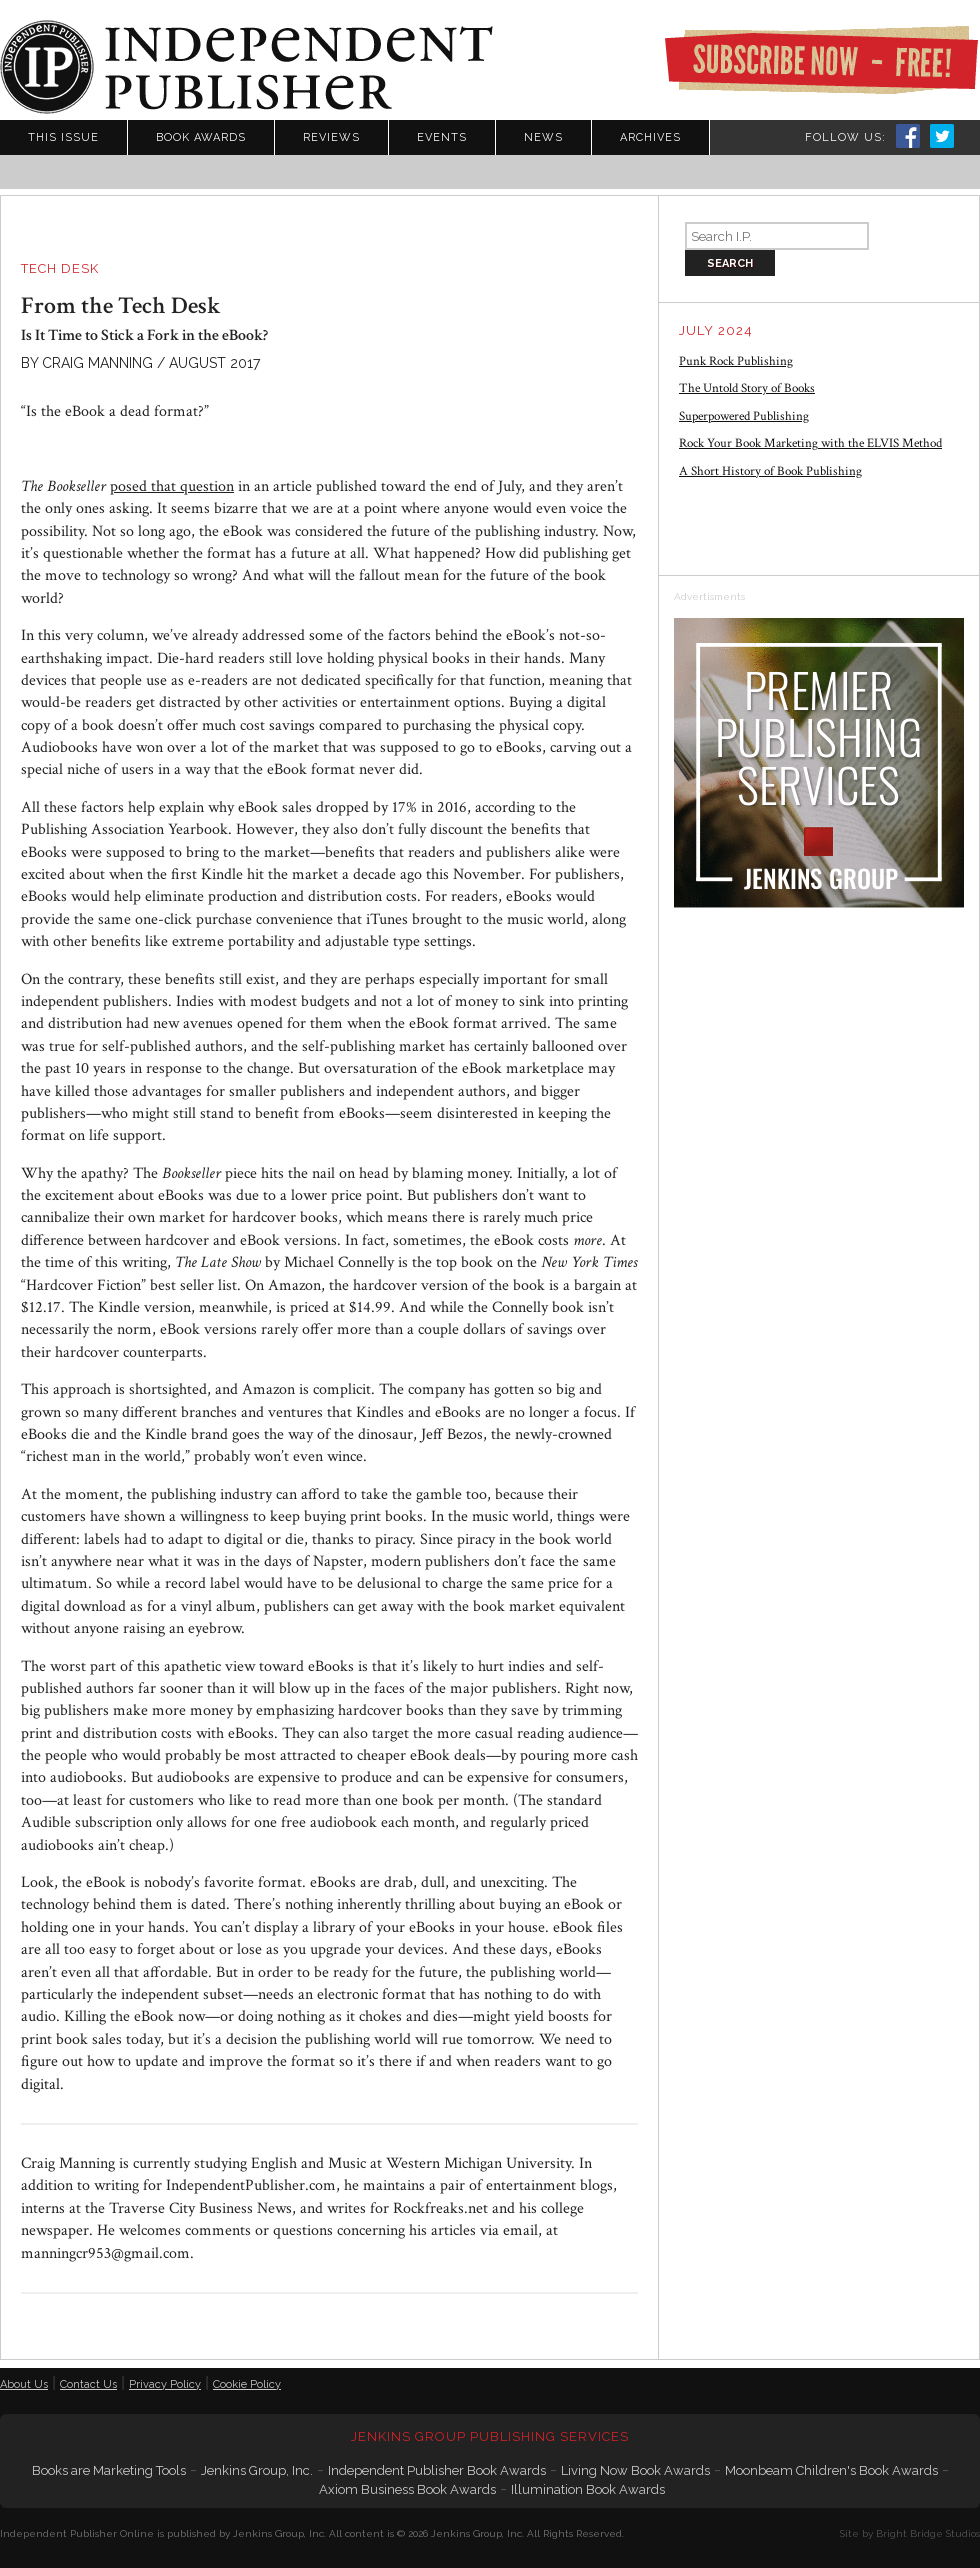 This screenshot has height=2568, width=980. What do you see at coordinates (736, 361) in the screenshot?
I see `Punk Rock Publishing` at bounding box center [736, 361].